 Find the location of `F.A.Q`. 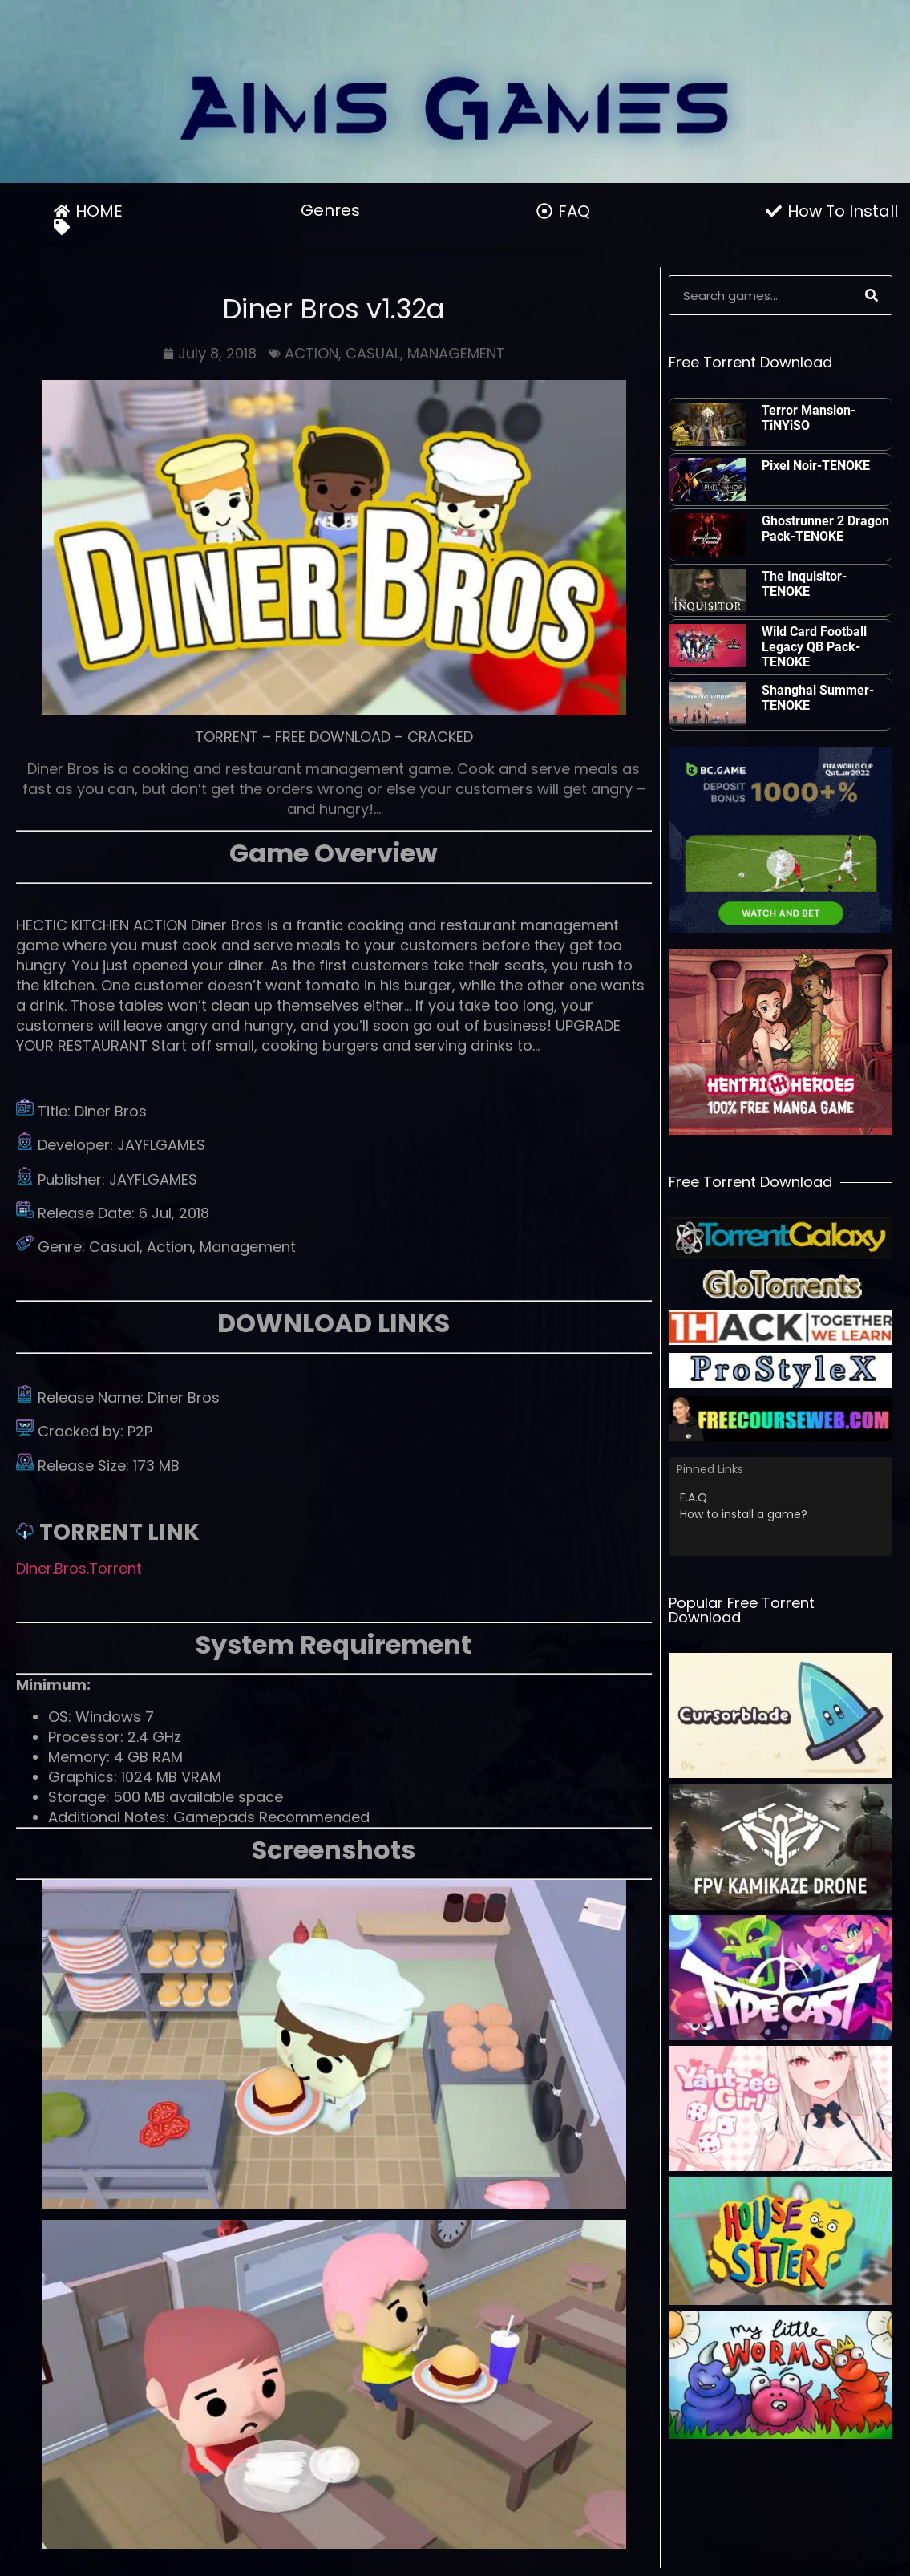

F.A.Q is located at coordinates (693, 1497).